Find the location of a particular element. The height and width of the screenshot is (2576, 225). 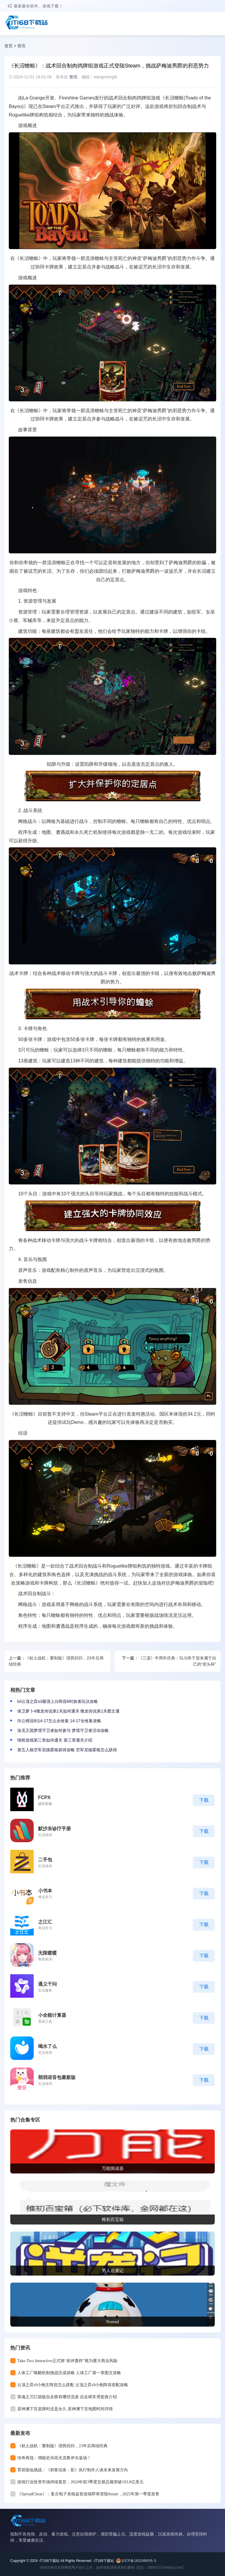

下载 is located at coordinates (204, 1800).